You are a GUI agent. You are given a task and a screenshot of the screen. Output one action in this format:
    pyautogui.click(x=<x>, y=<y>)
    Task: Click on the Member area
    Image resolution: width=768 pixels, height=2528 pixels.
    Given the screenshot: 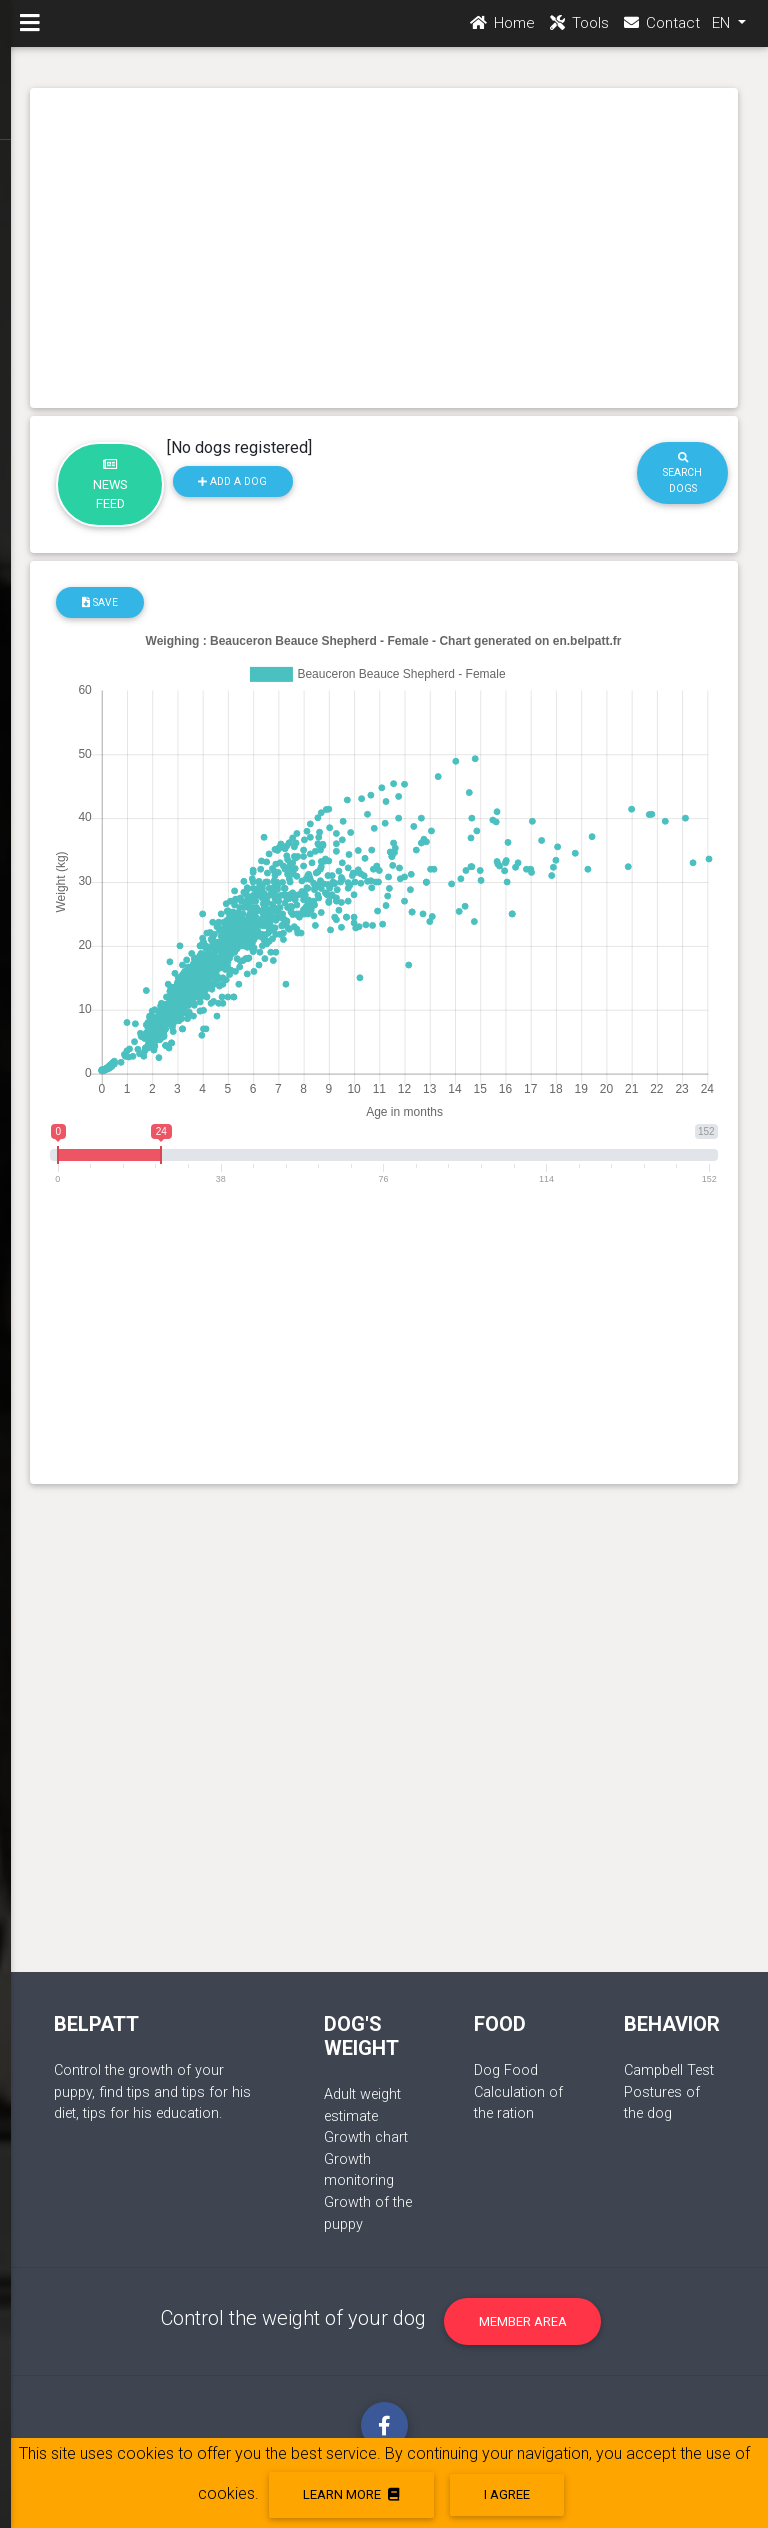 What is the action you would take?
    pyautogui.click(x=523, y=2321)
    